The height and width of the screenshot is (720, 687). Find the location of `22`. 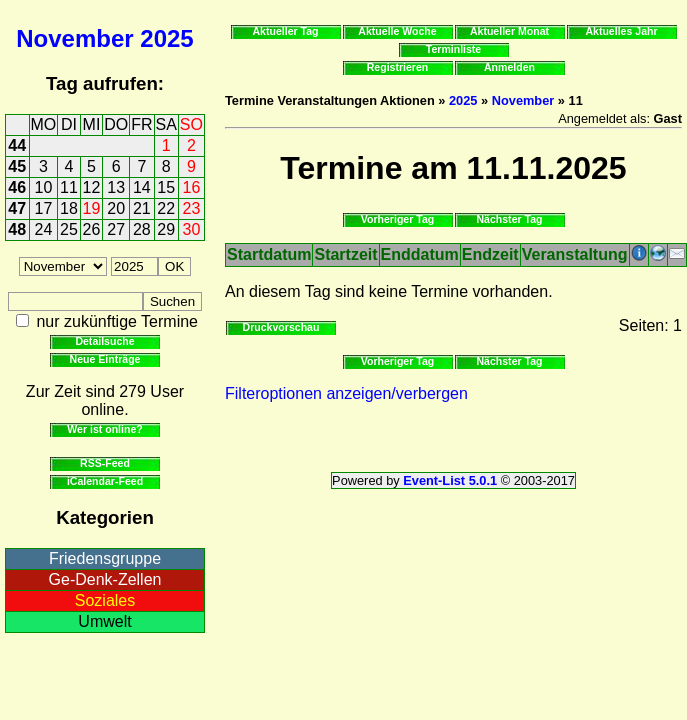

22 is located at coordinates (166, 208).